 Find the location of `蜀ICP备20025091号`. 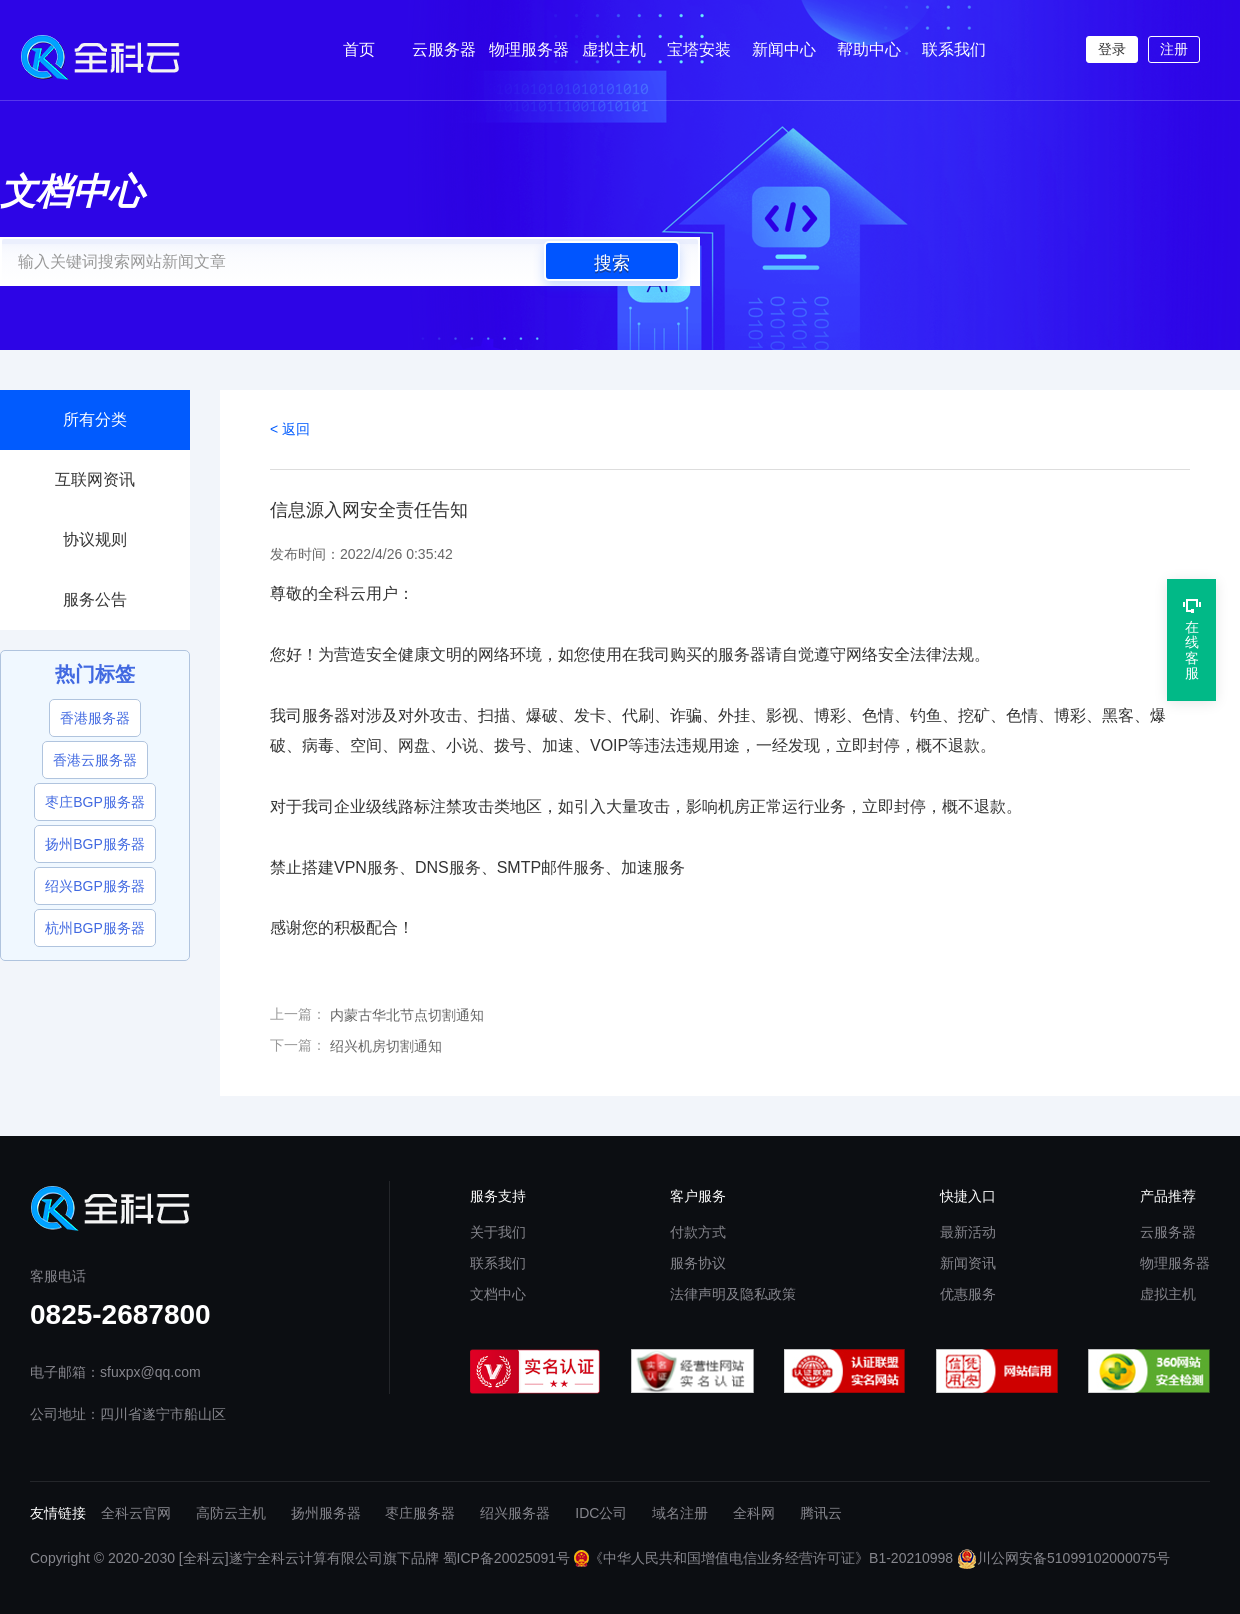

蜀ICP备20025091号 is located at coordinates (507, 1558).